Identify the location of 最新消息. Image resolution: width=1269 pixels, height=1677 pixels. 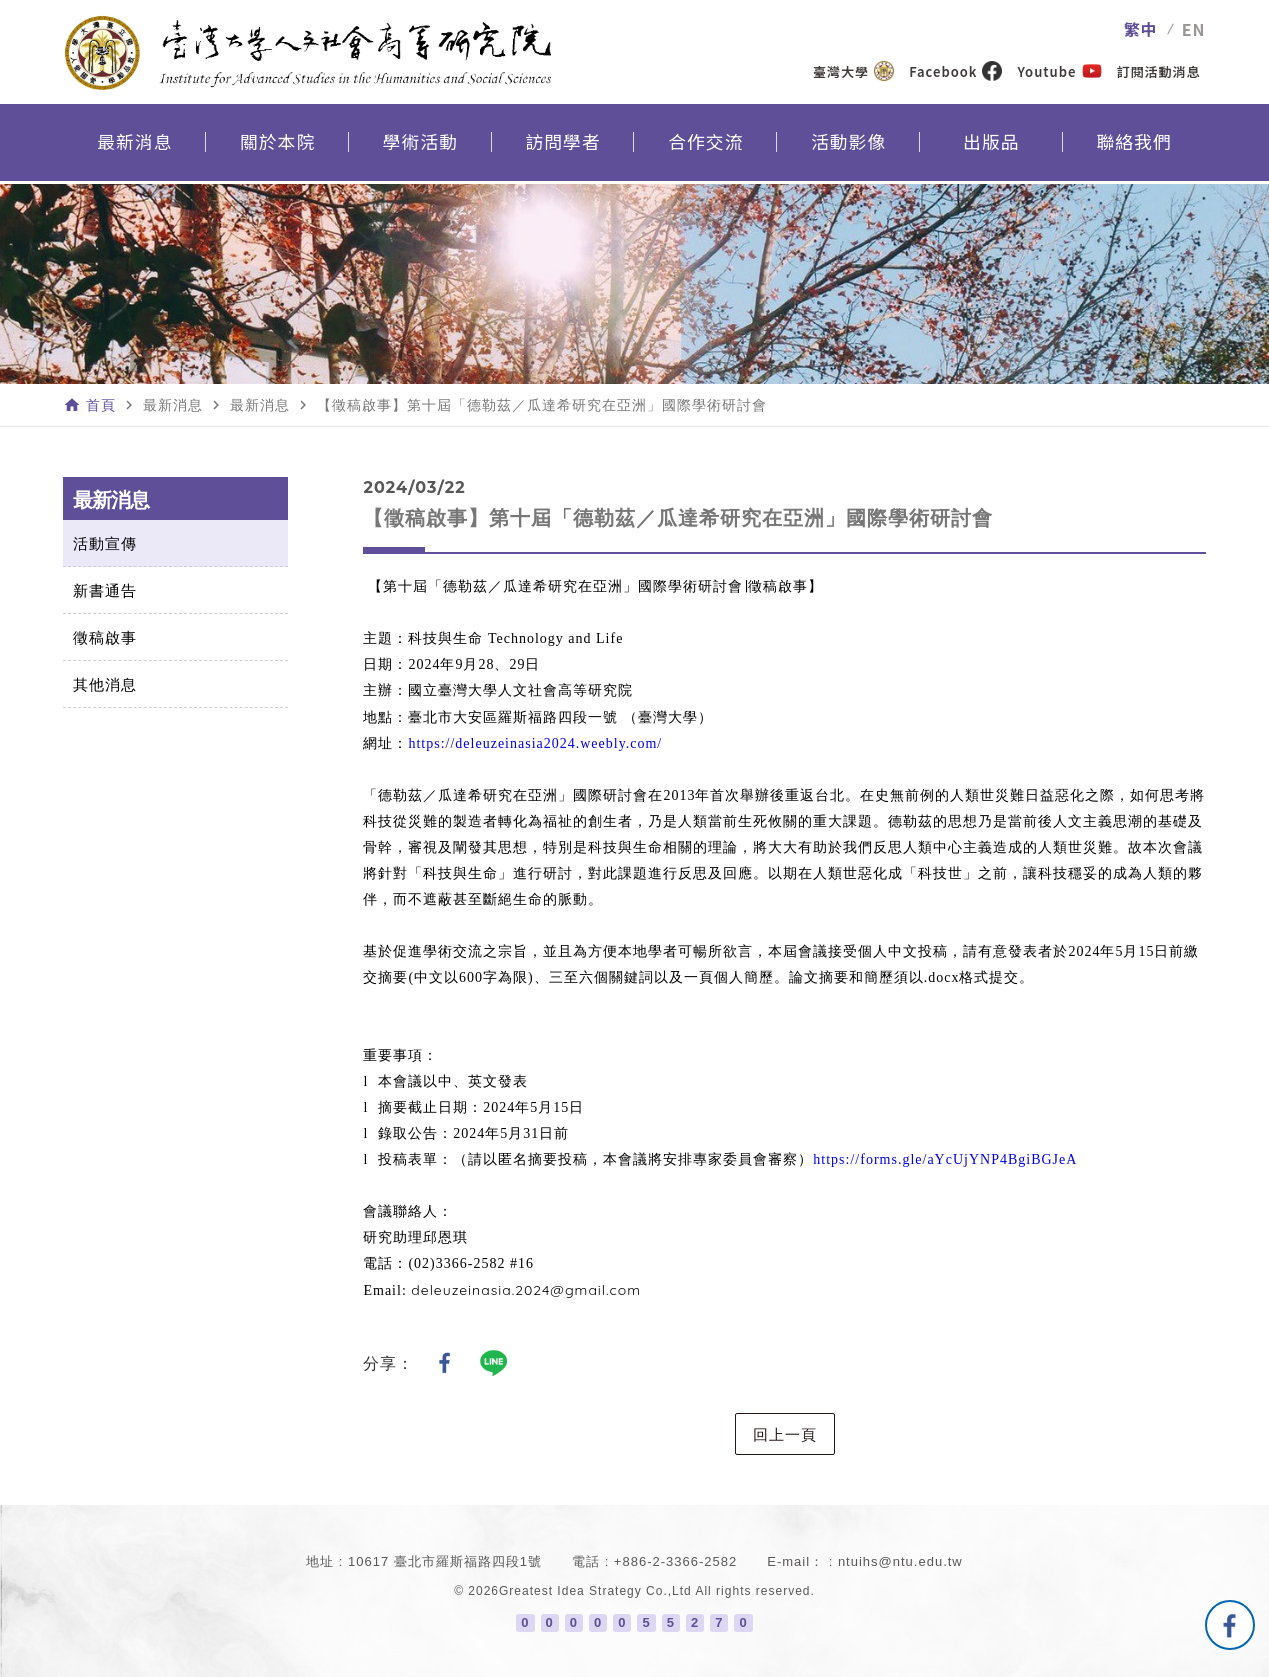
(135, 146).